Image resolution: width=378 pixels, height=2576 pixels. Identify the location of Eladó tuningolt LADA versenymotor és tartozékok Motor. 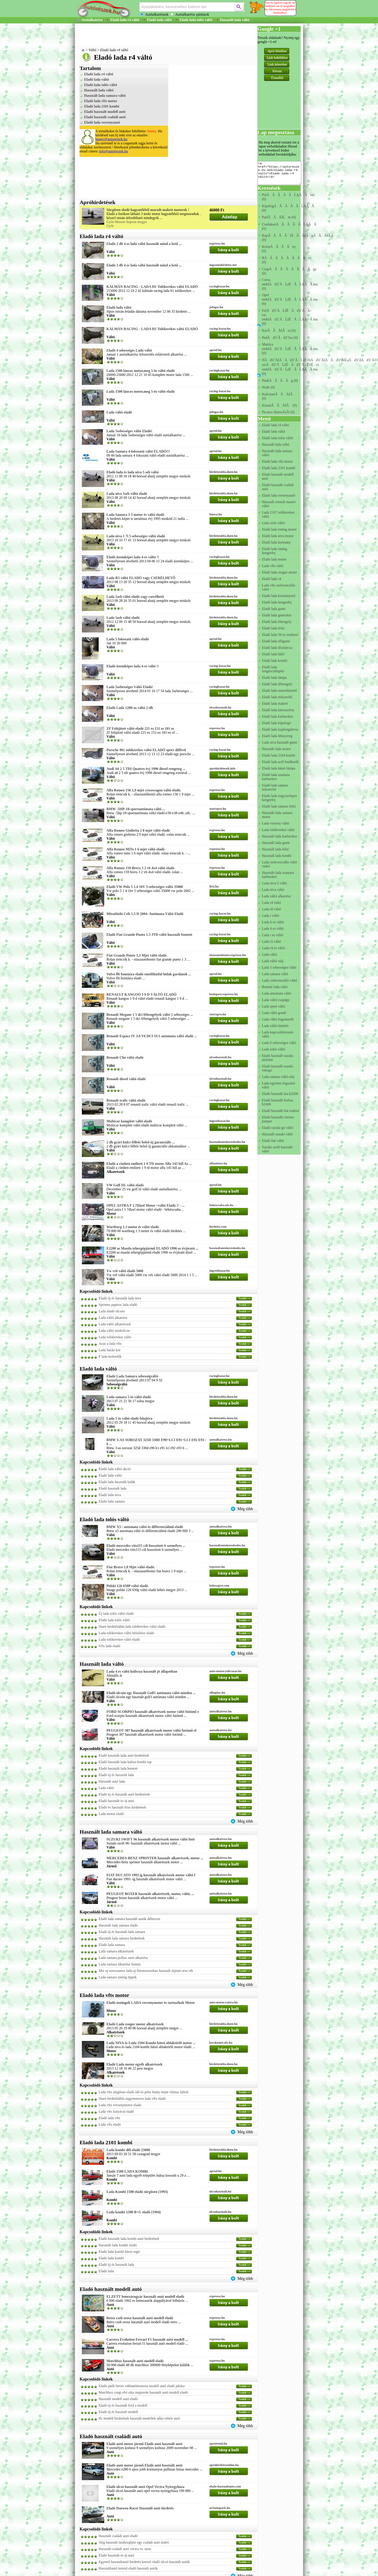
(150, 2003).